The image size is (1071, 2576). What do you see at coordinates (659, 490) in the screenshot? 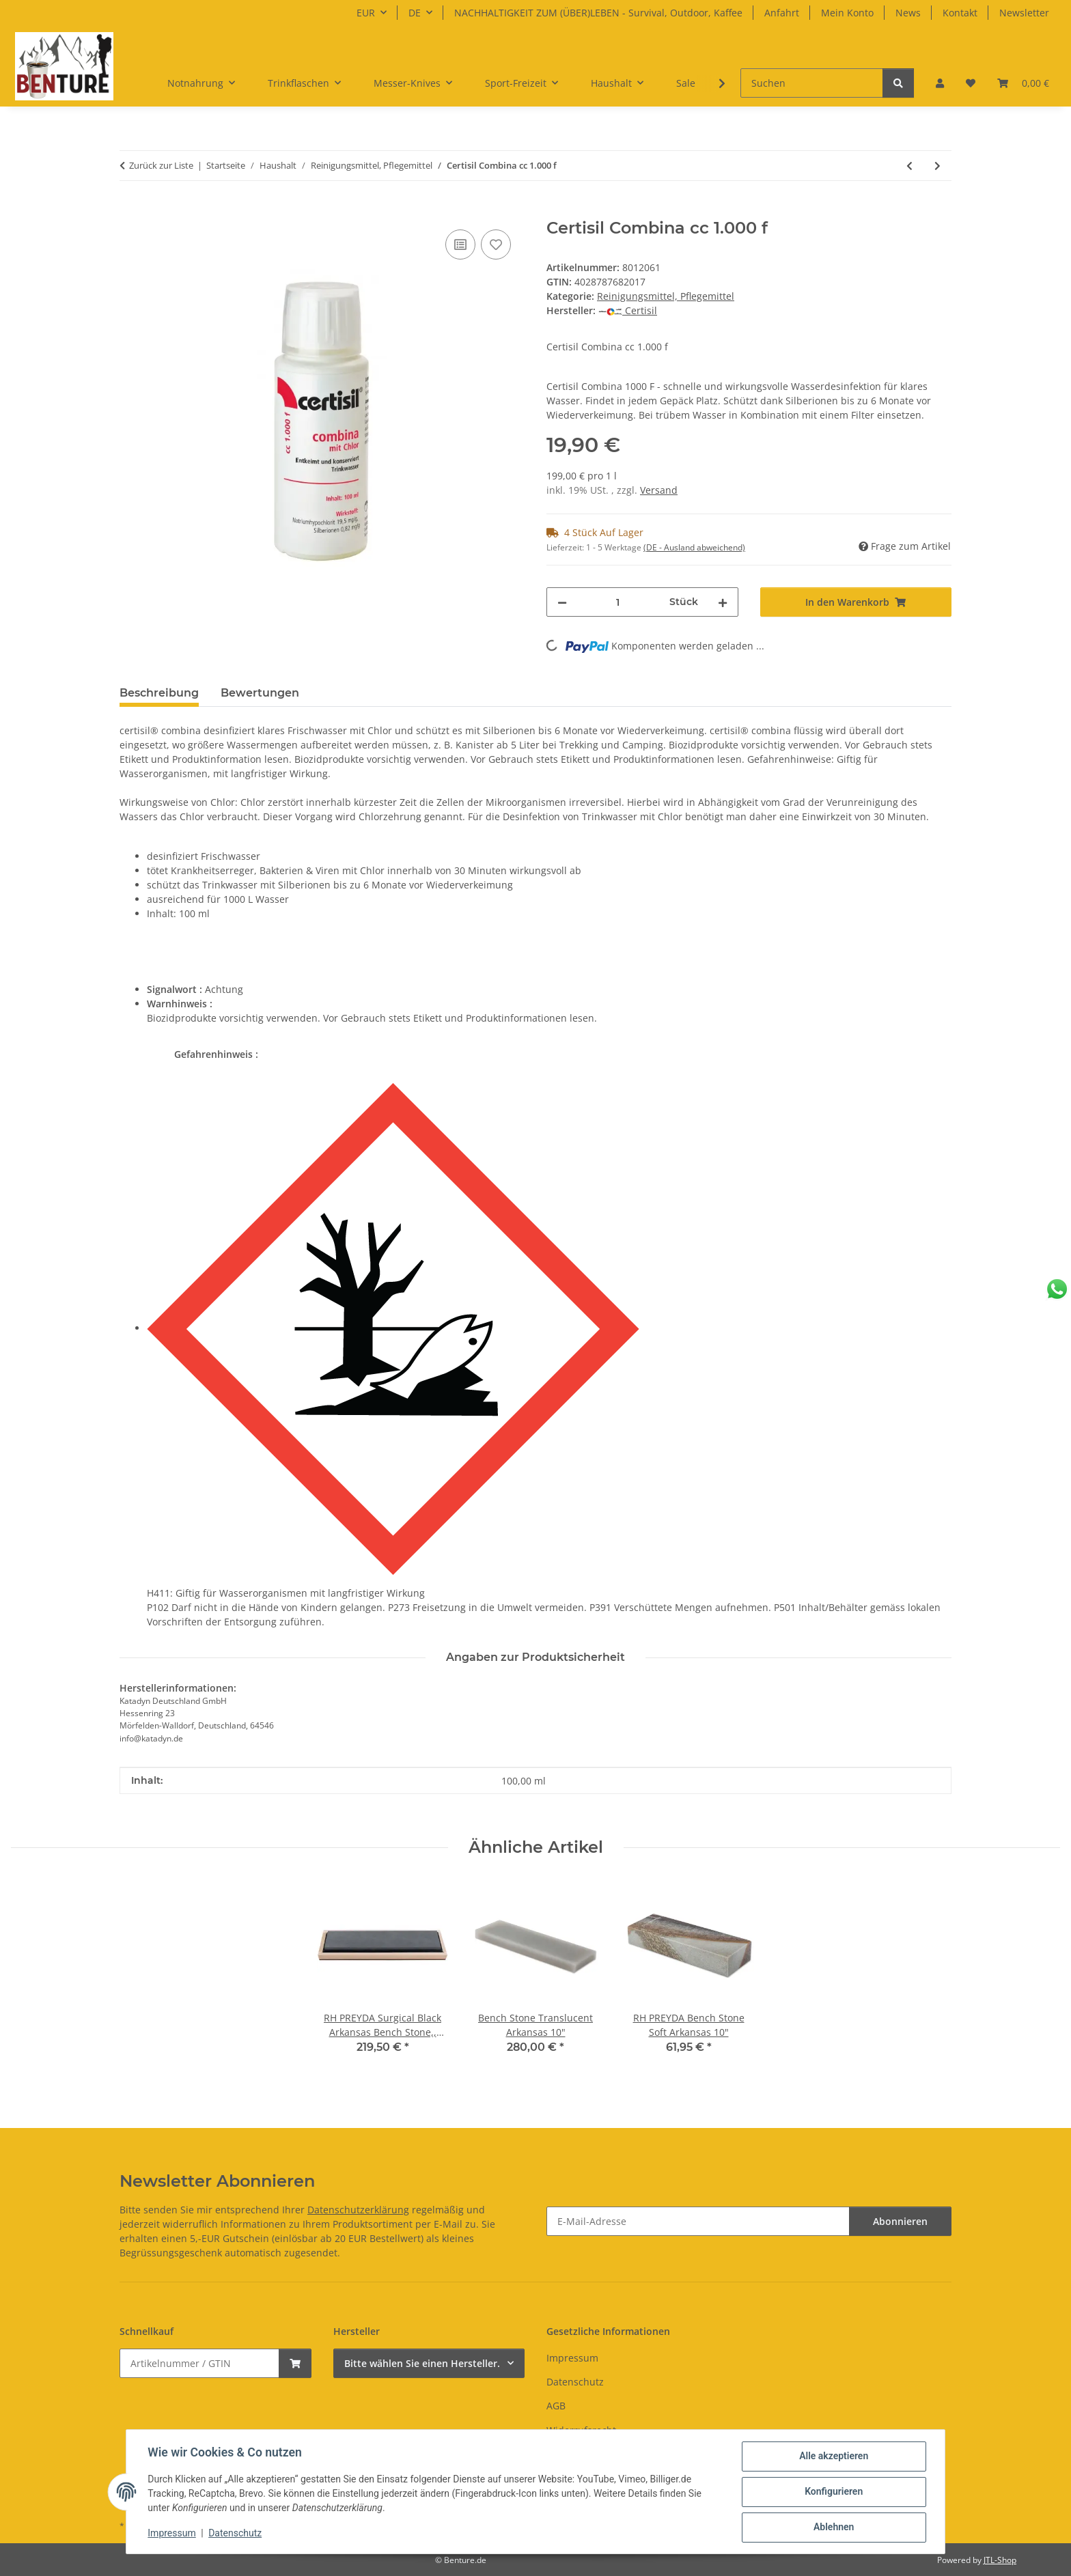
I see `Versand` at bounding box center [659, 490].